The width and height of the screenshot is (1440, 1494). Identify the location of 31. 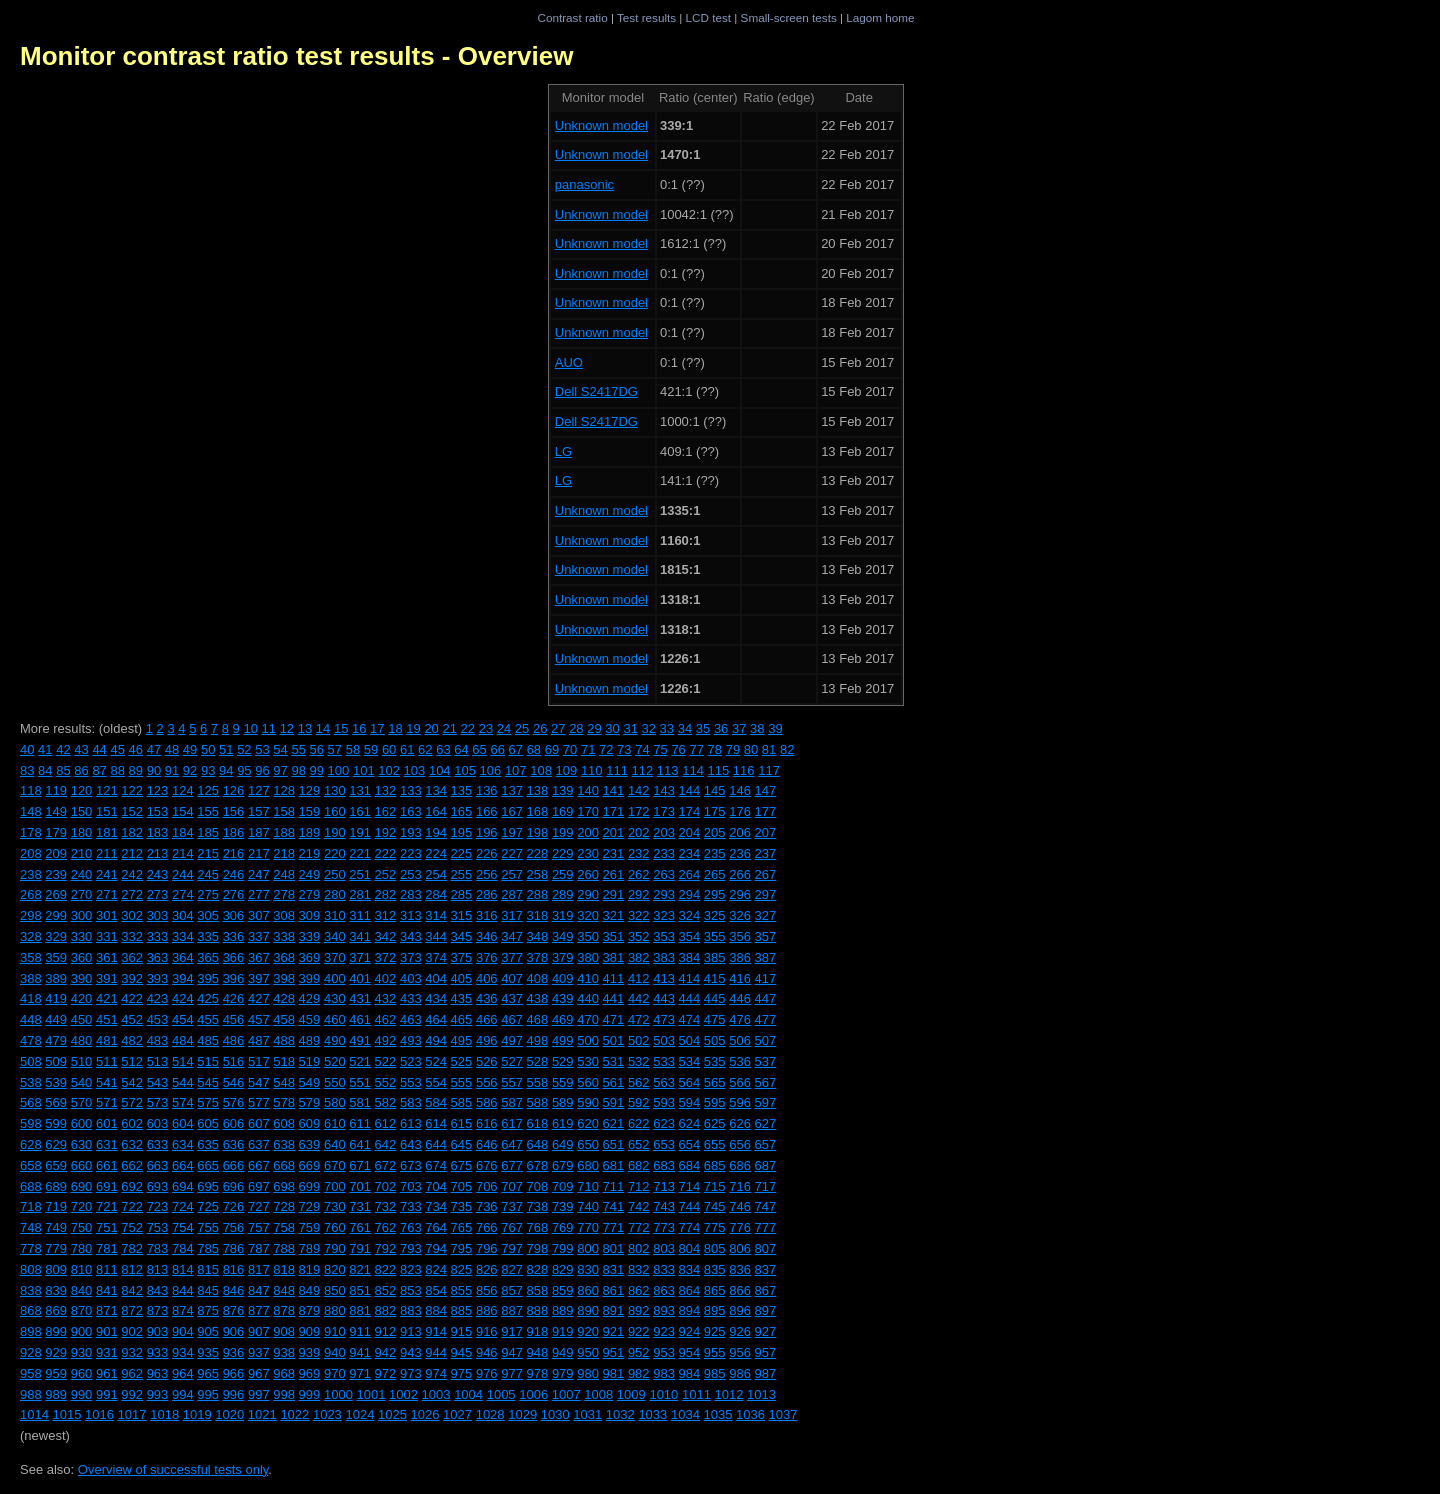
(630, 728).